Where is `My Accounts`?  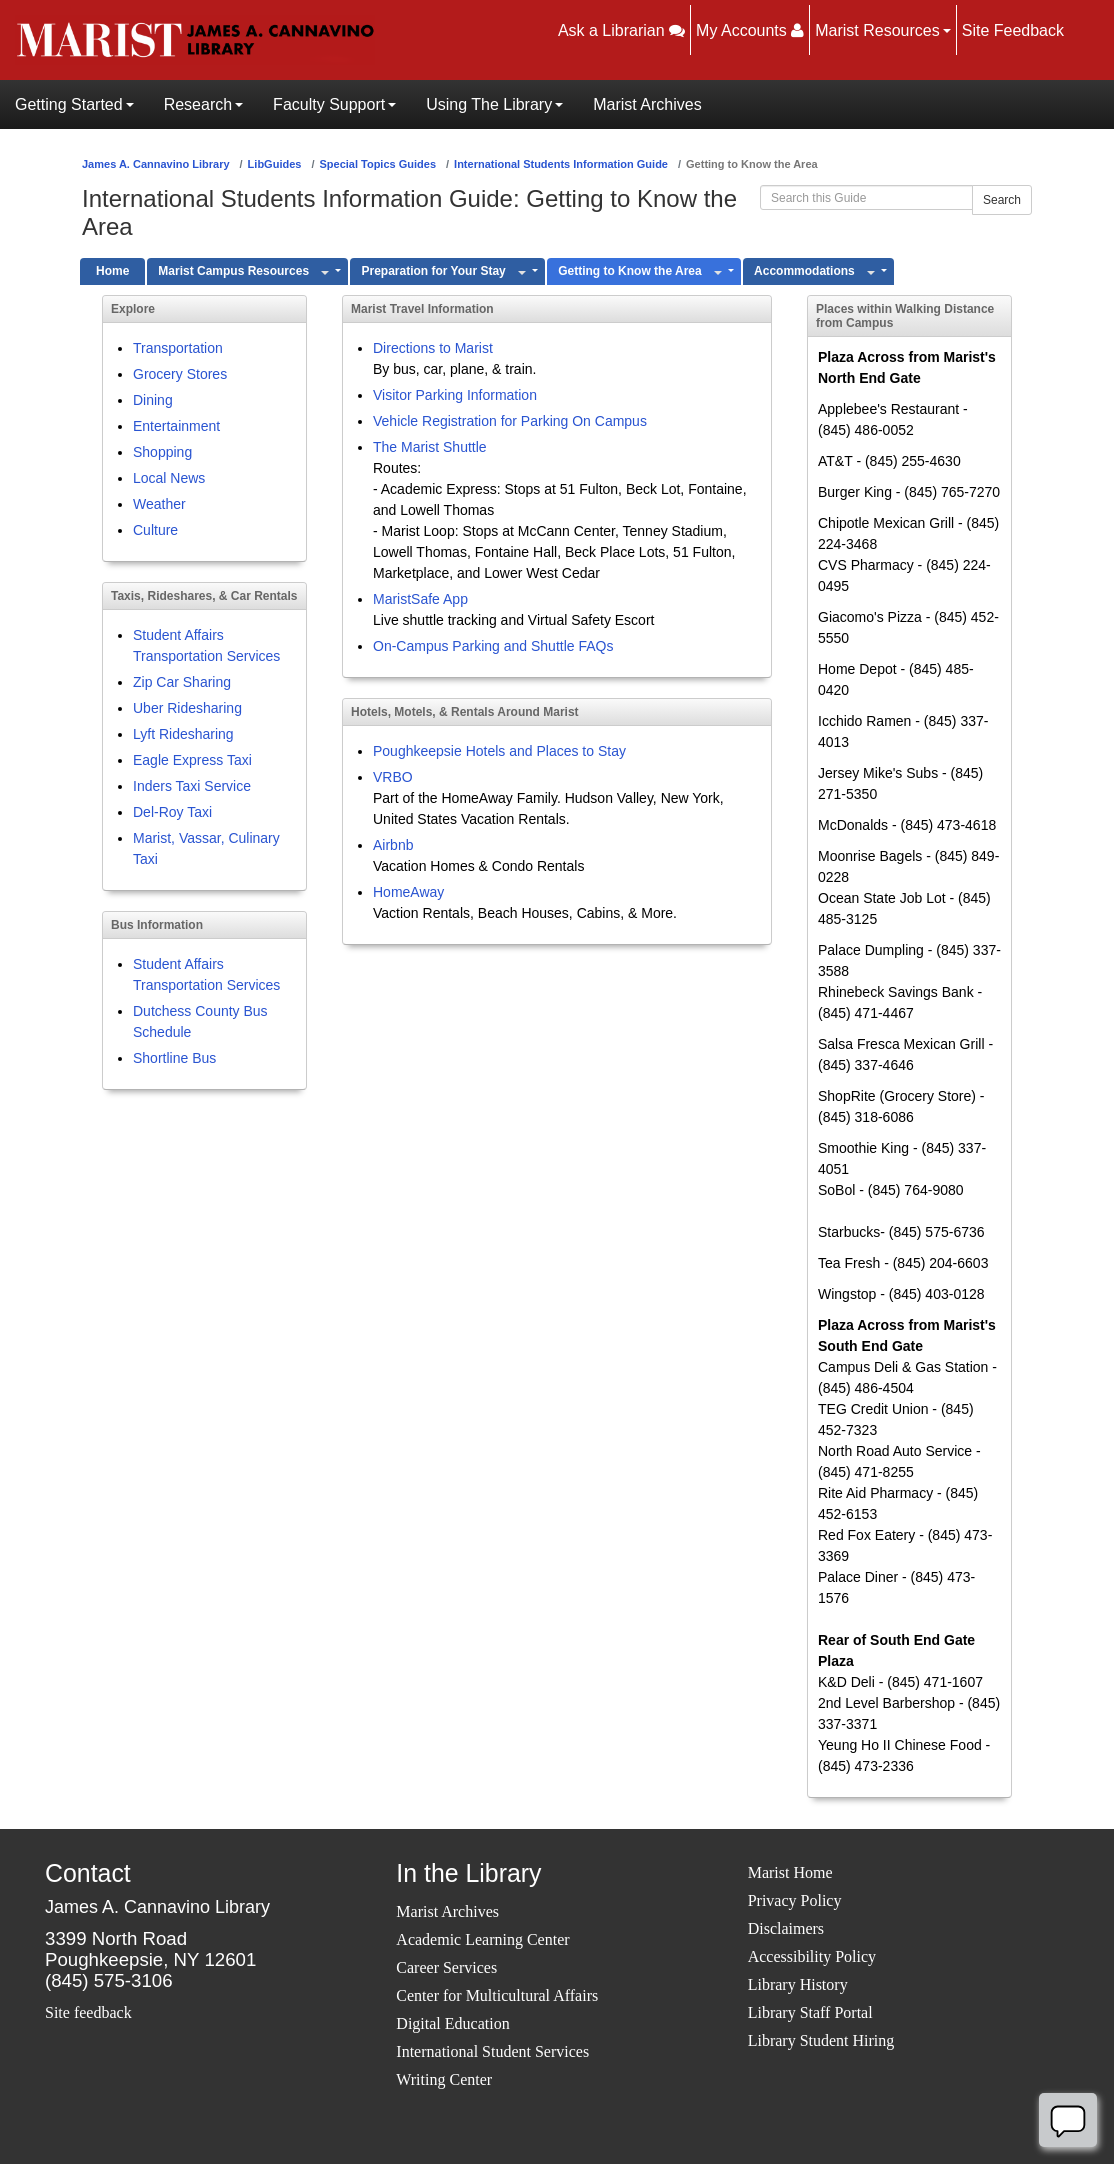
My Accounts is located at coordinates (750, 30).